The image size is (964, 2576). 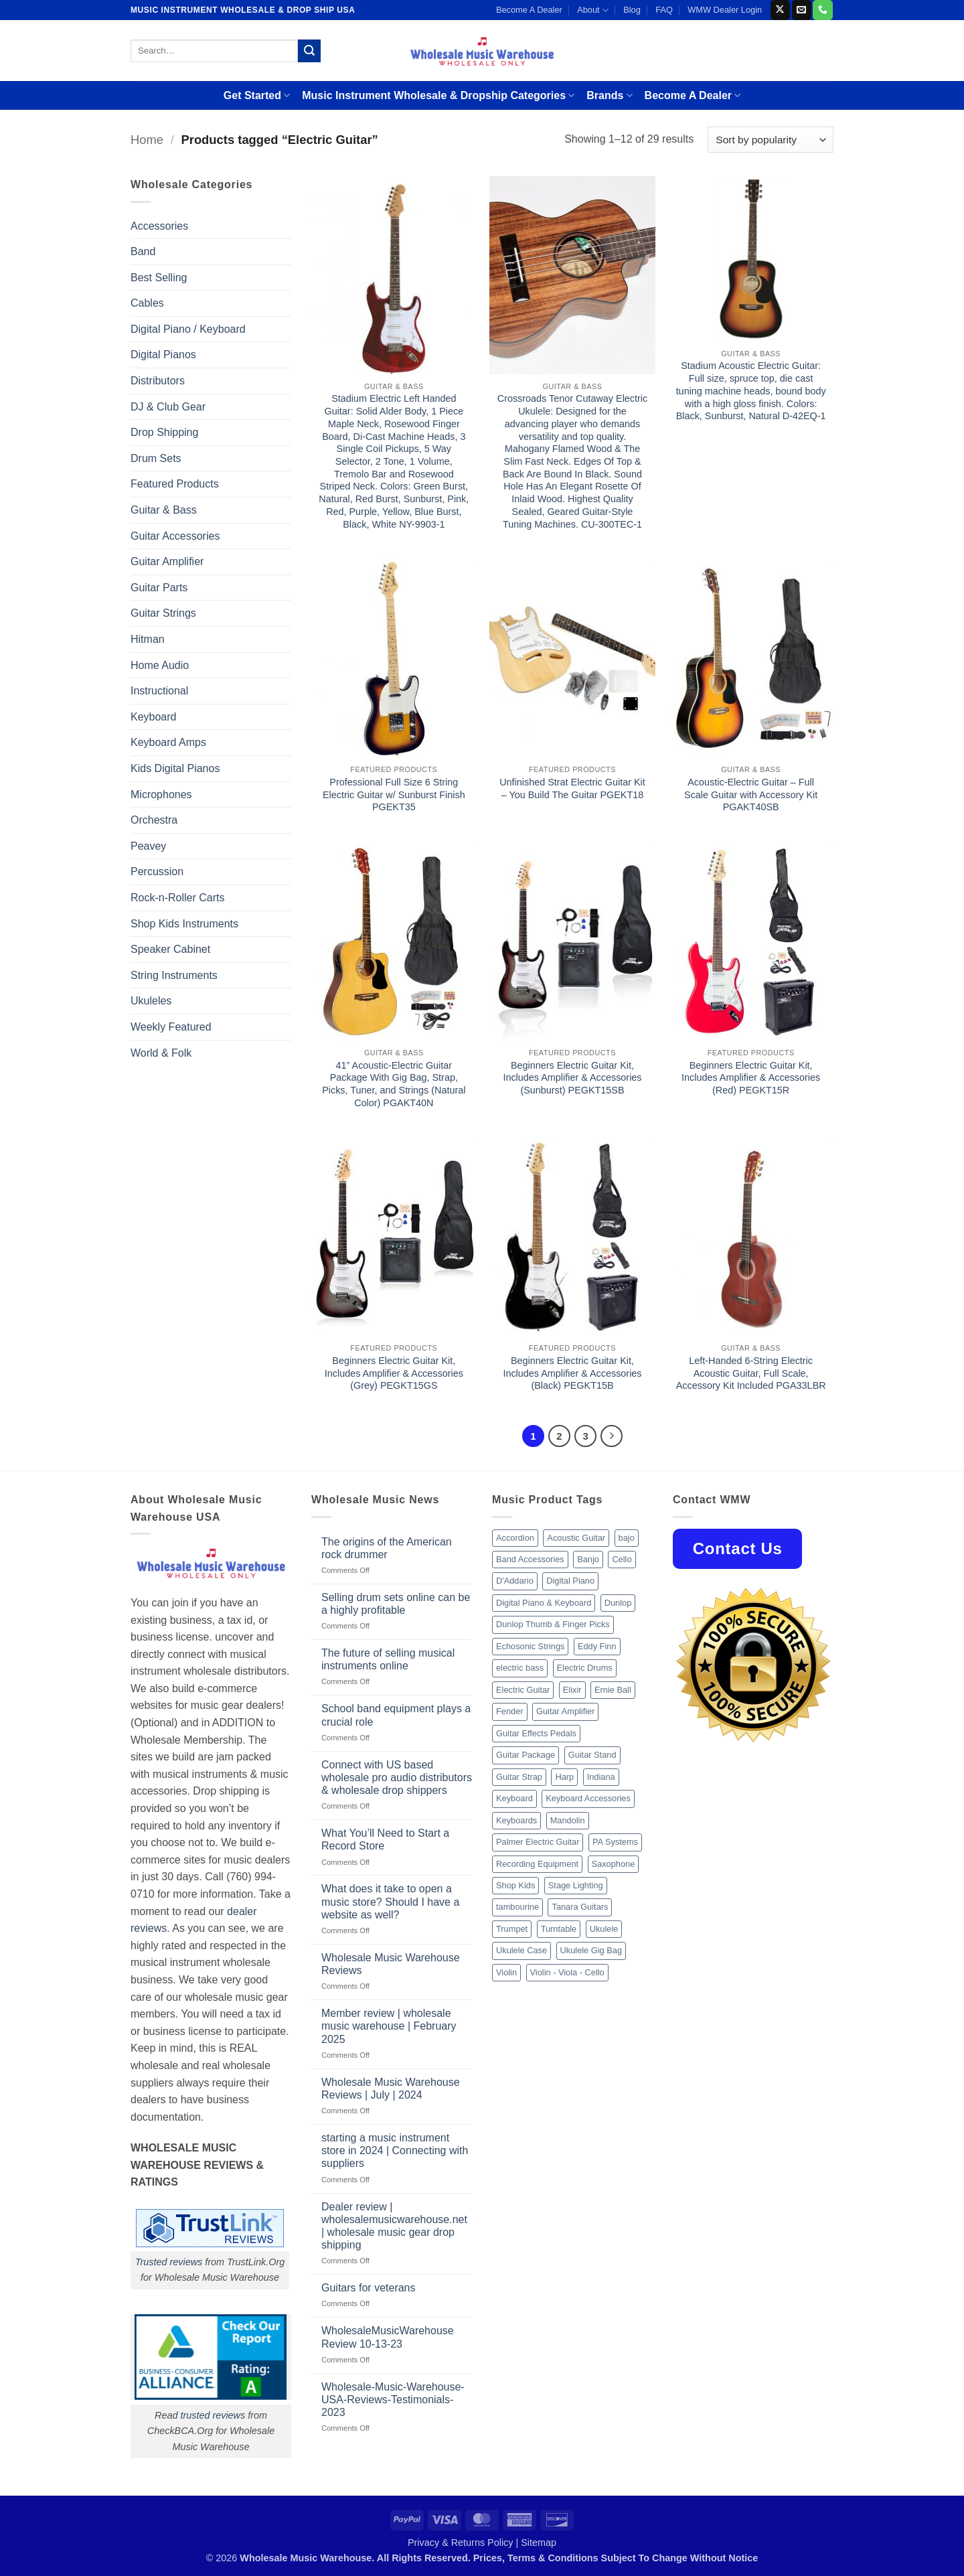 What do you see at coordinates (572, 788) in the screenshot?
I see `Unfinished Strat Electric Guitar Kit – You Build The Guitar PGEKT18` at bounding box center [572, 788].